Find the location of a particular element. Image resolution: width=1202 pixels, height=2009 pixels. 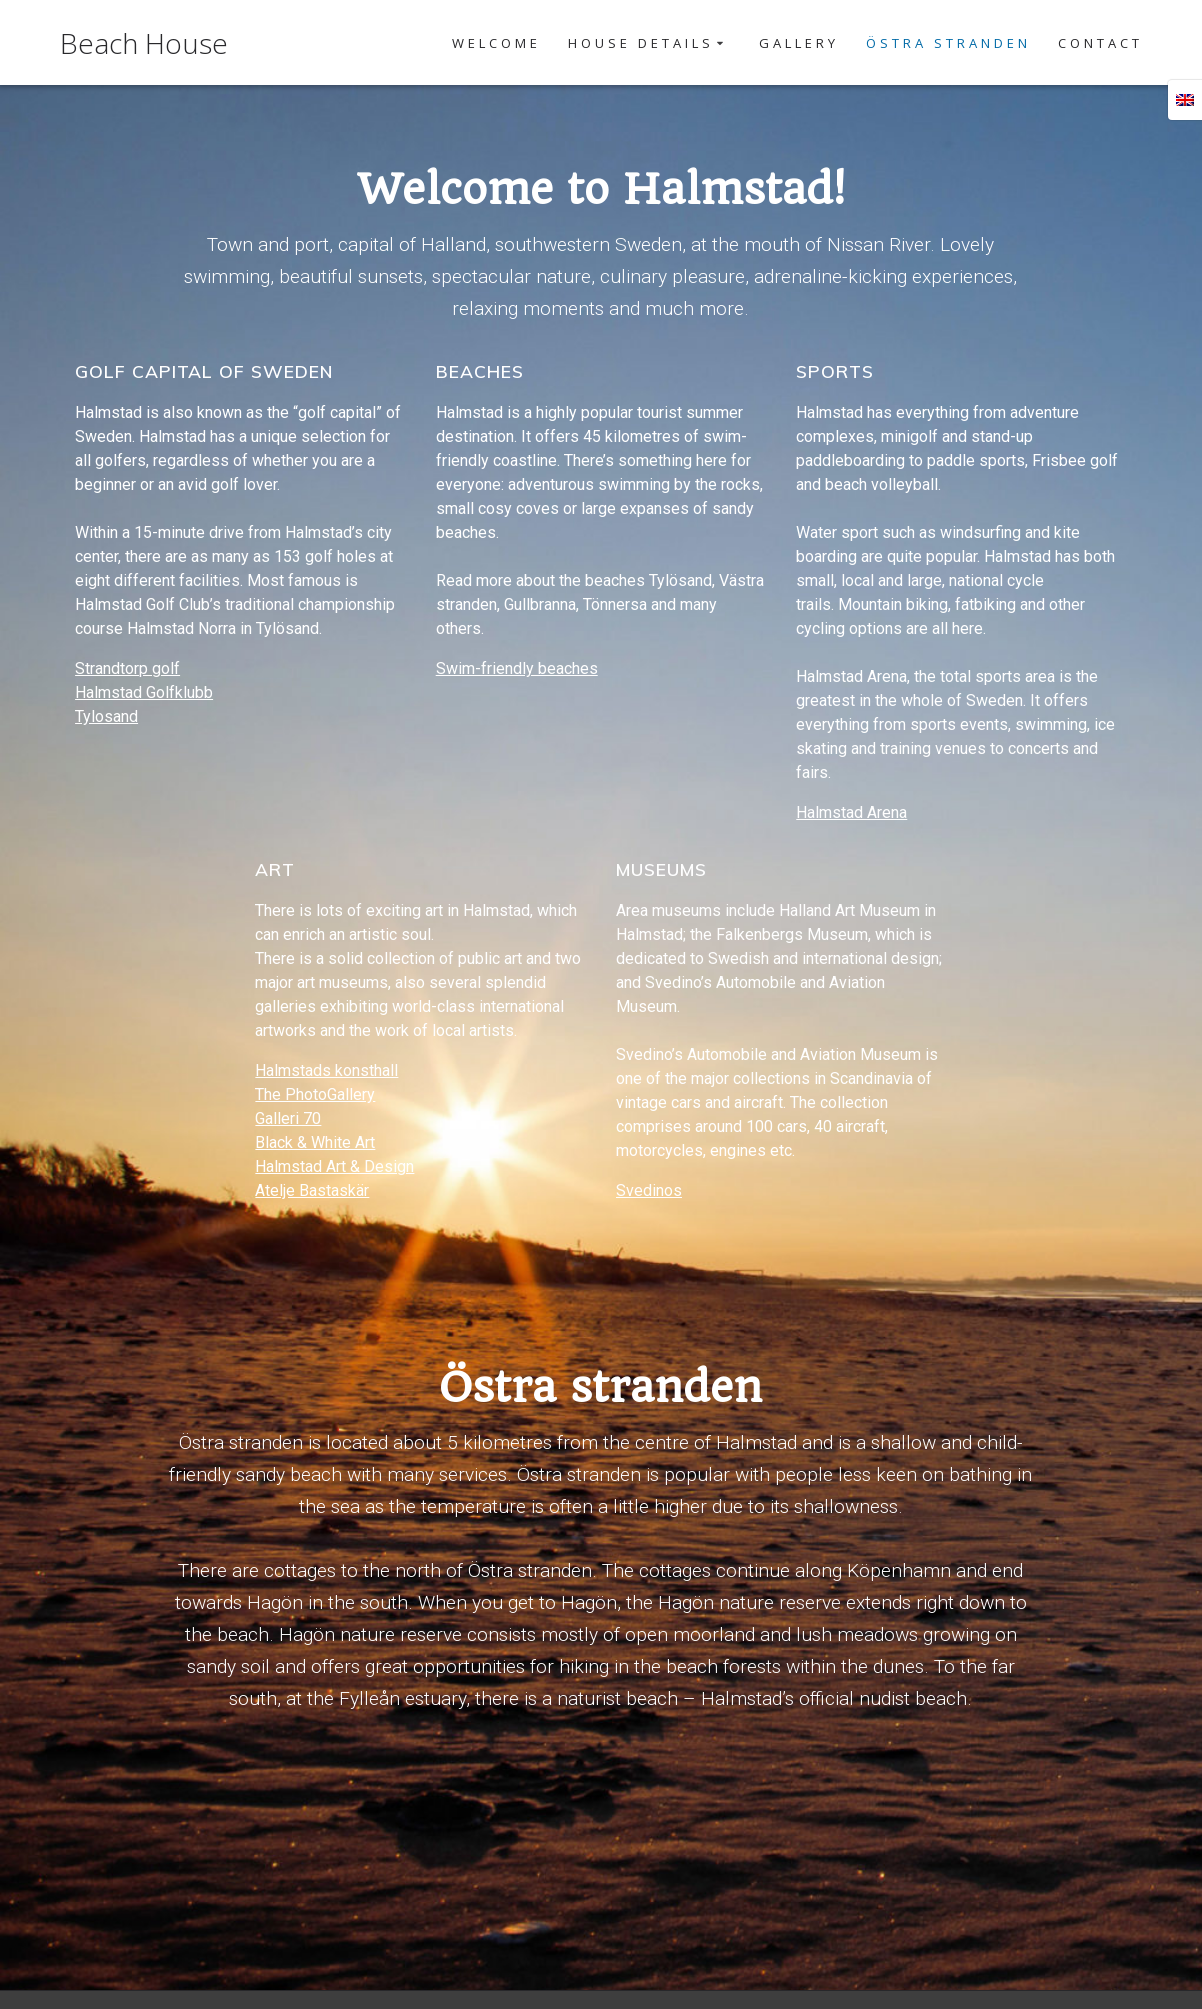

Tylosand is located at coordinates (106, 716).